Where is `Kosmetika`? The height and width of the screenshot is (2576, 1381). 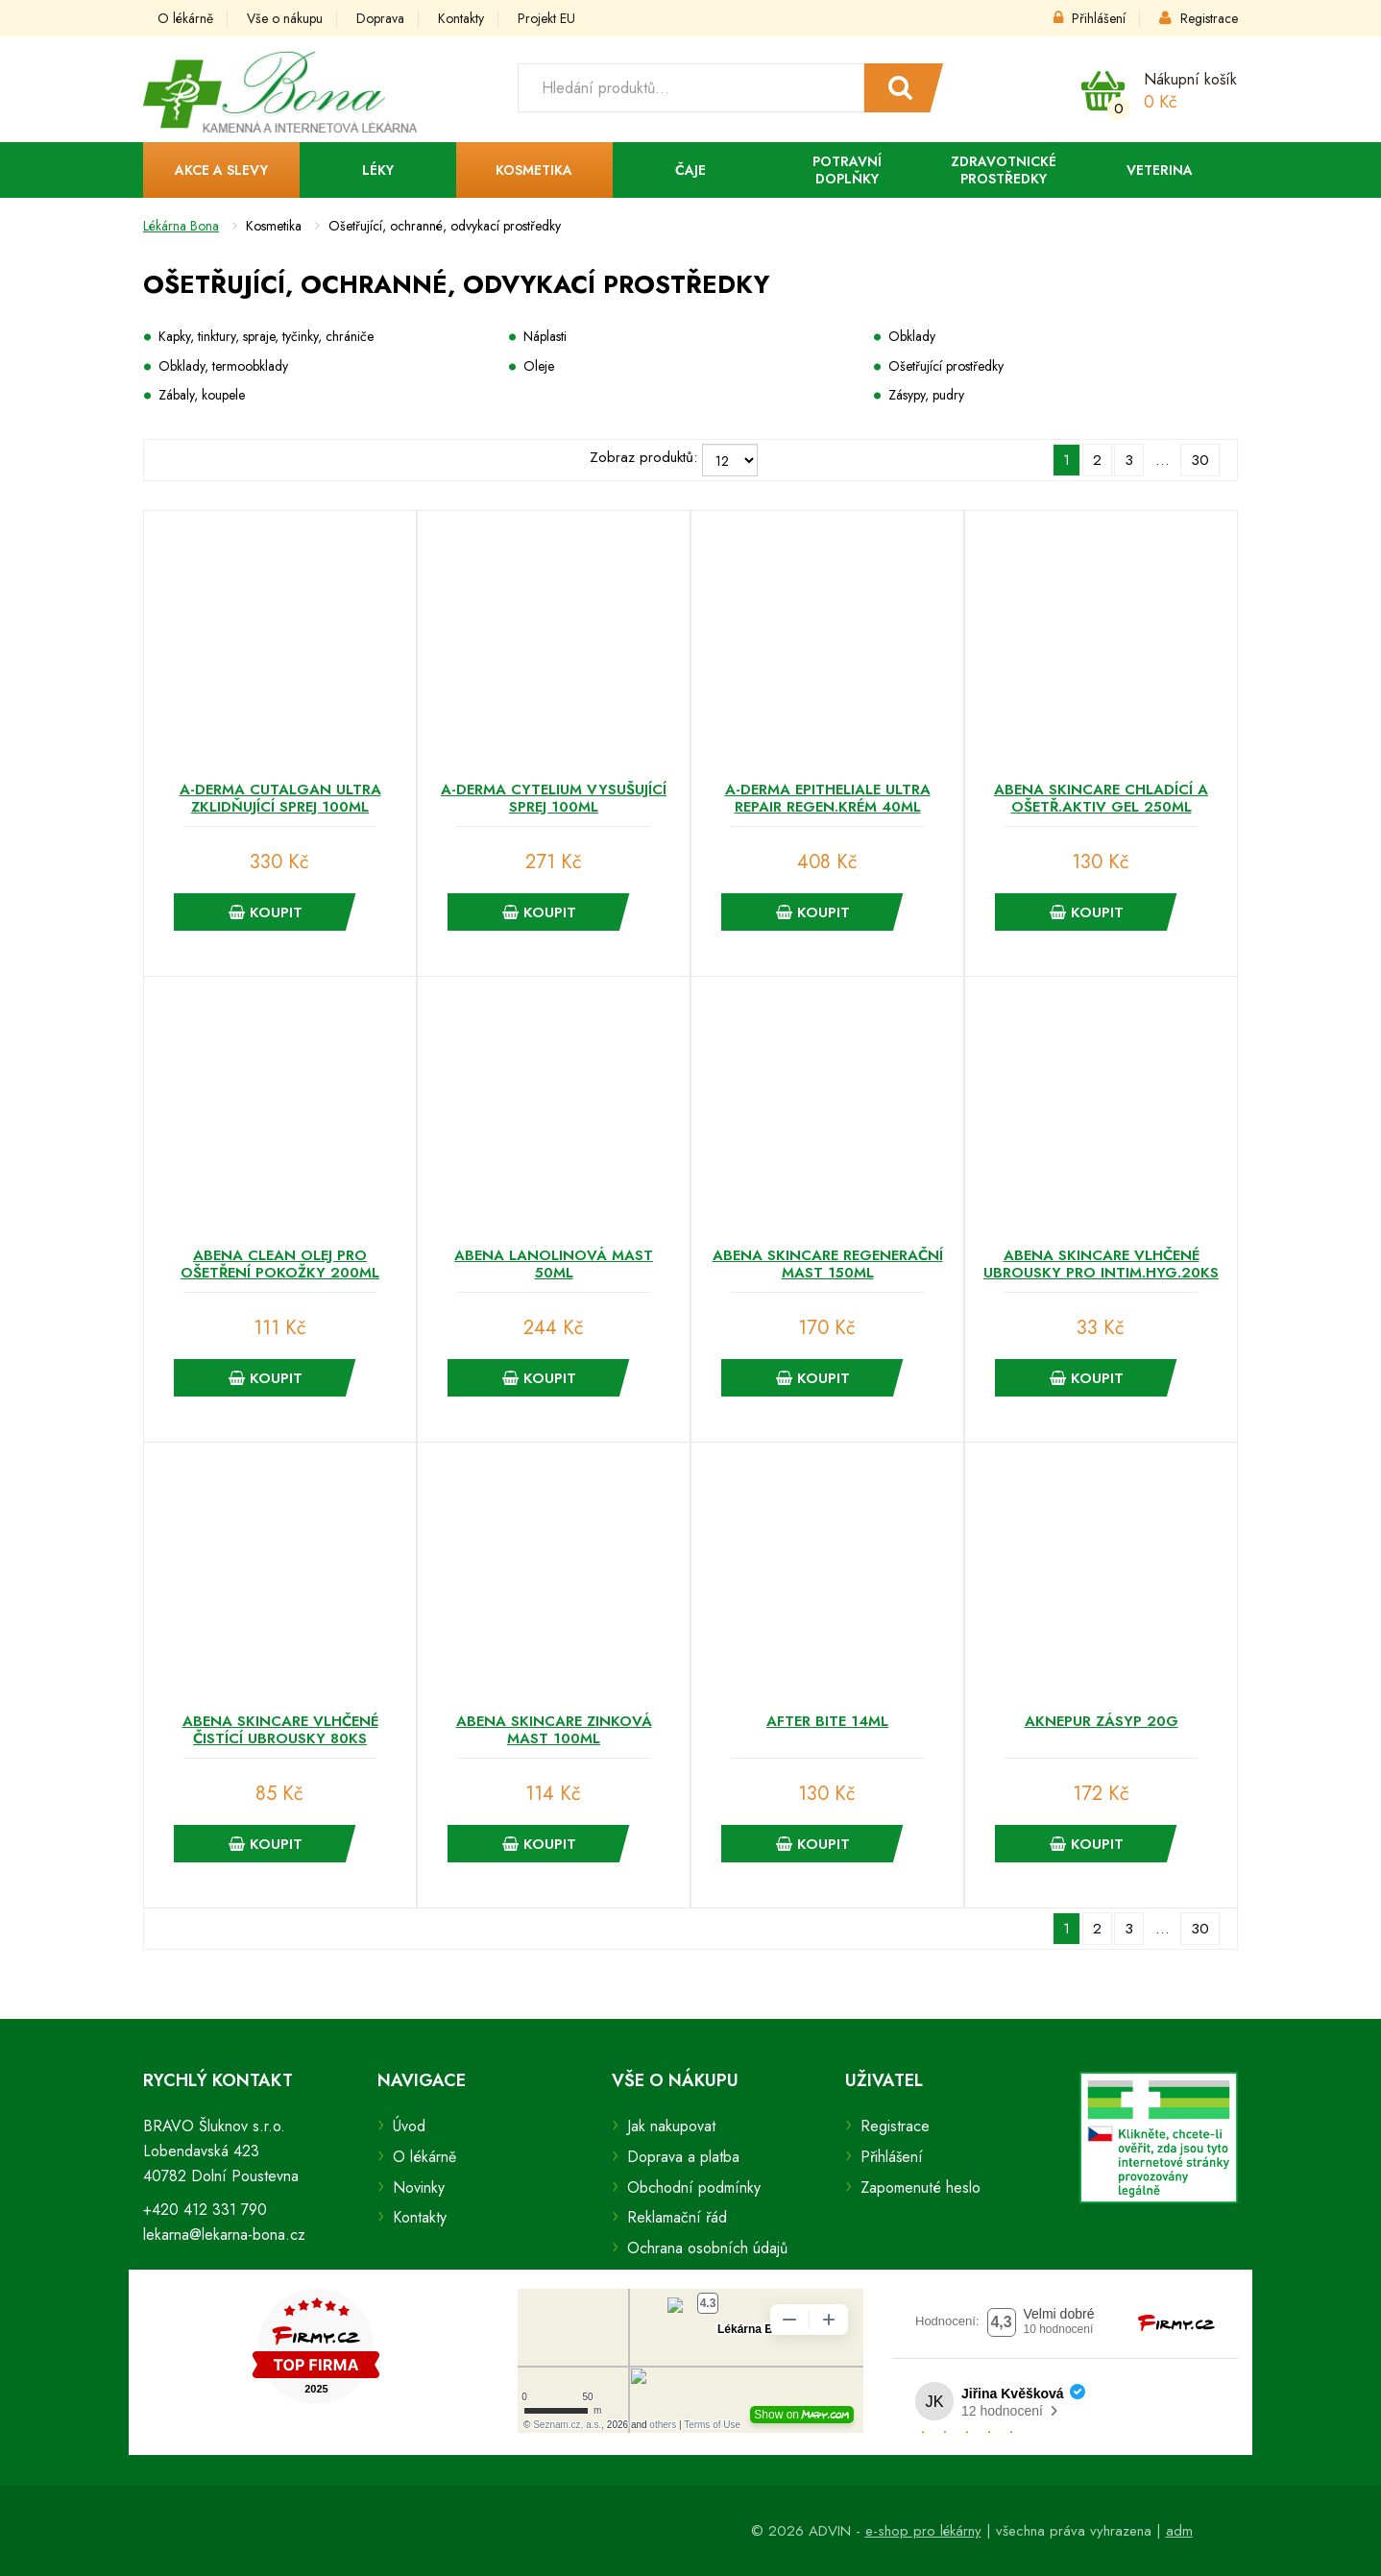
Kosmetika is located at coordinates (534, 170).